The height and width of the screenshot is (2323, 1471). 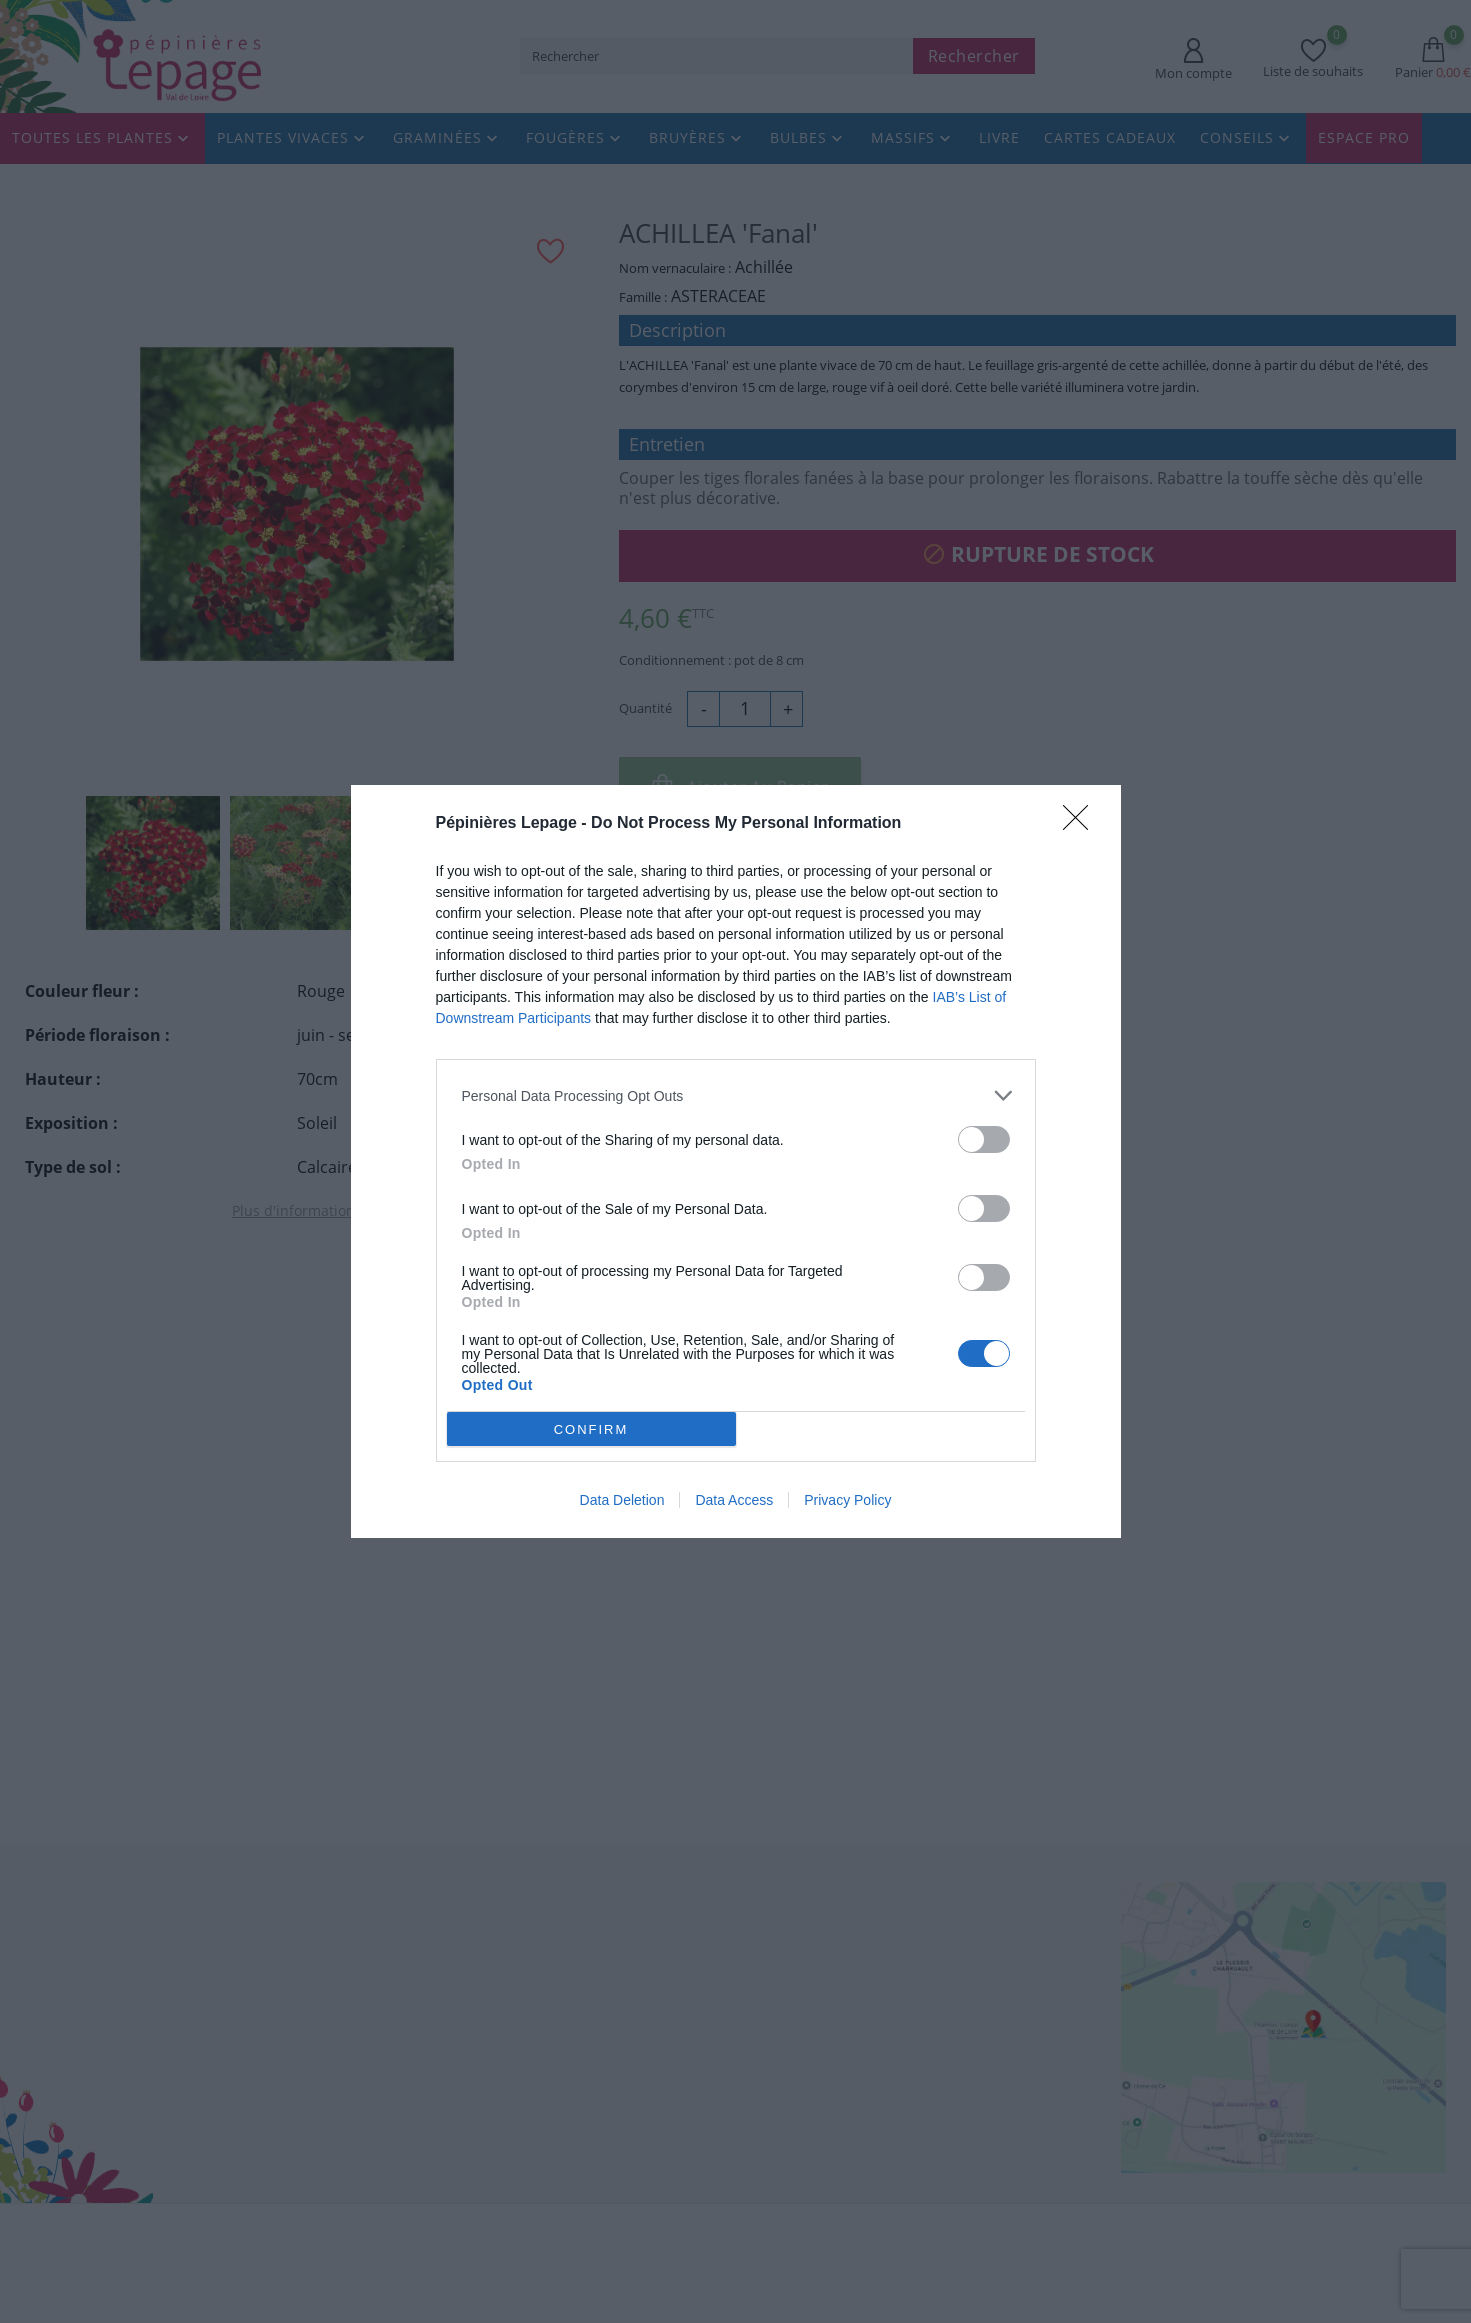 What do you see at coordinates (847, 1500) in the screenshot?
I see `Privacy Policy` at bounding box center [847, 1500].